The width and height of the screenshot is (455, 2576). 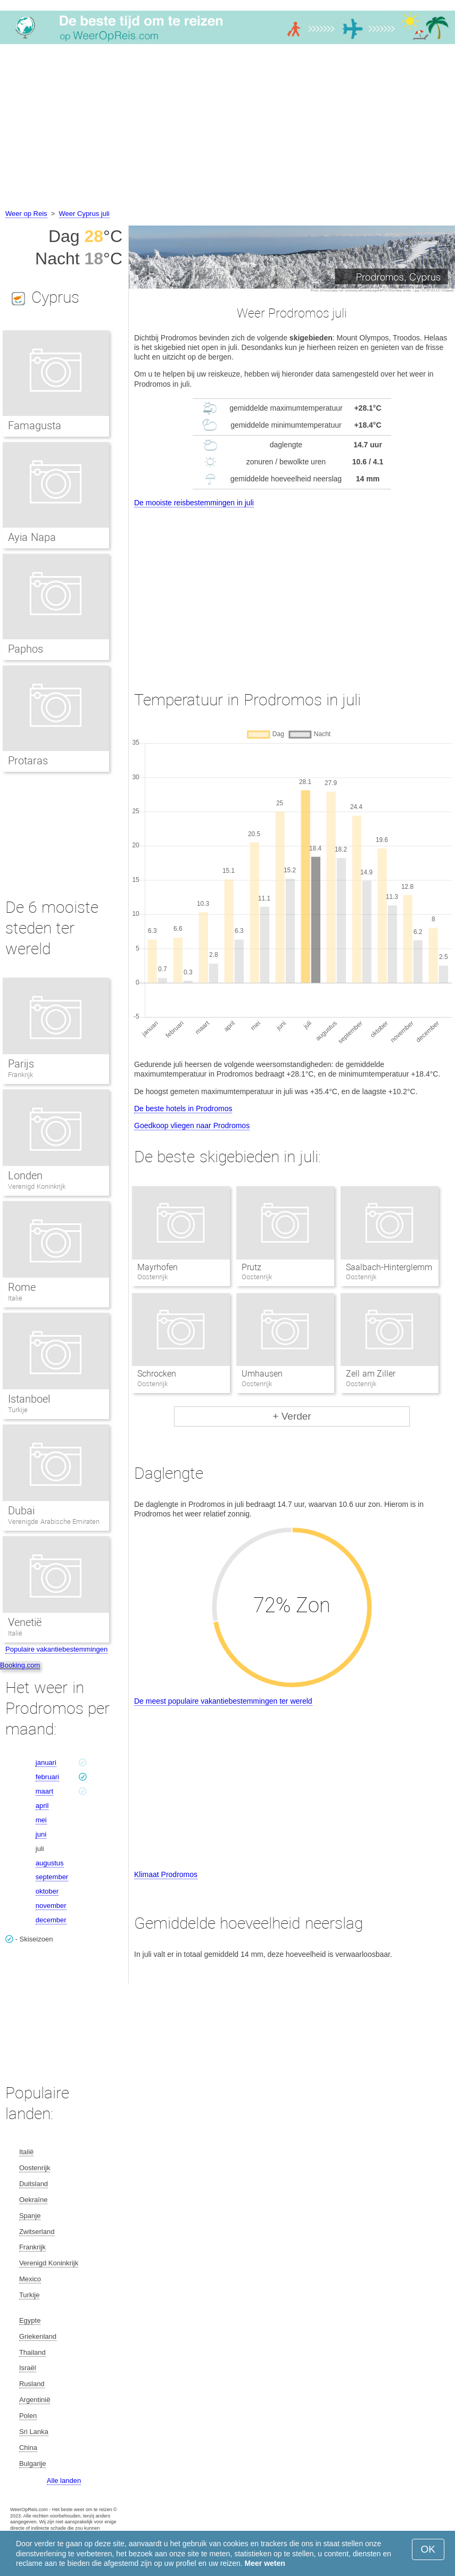 What do you see at coordinates (265, 2563) in the screenshot?
I see `Meer weten` at bounding box center [265, 2563].